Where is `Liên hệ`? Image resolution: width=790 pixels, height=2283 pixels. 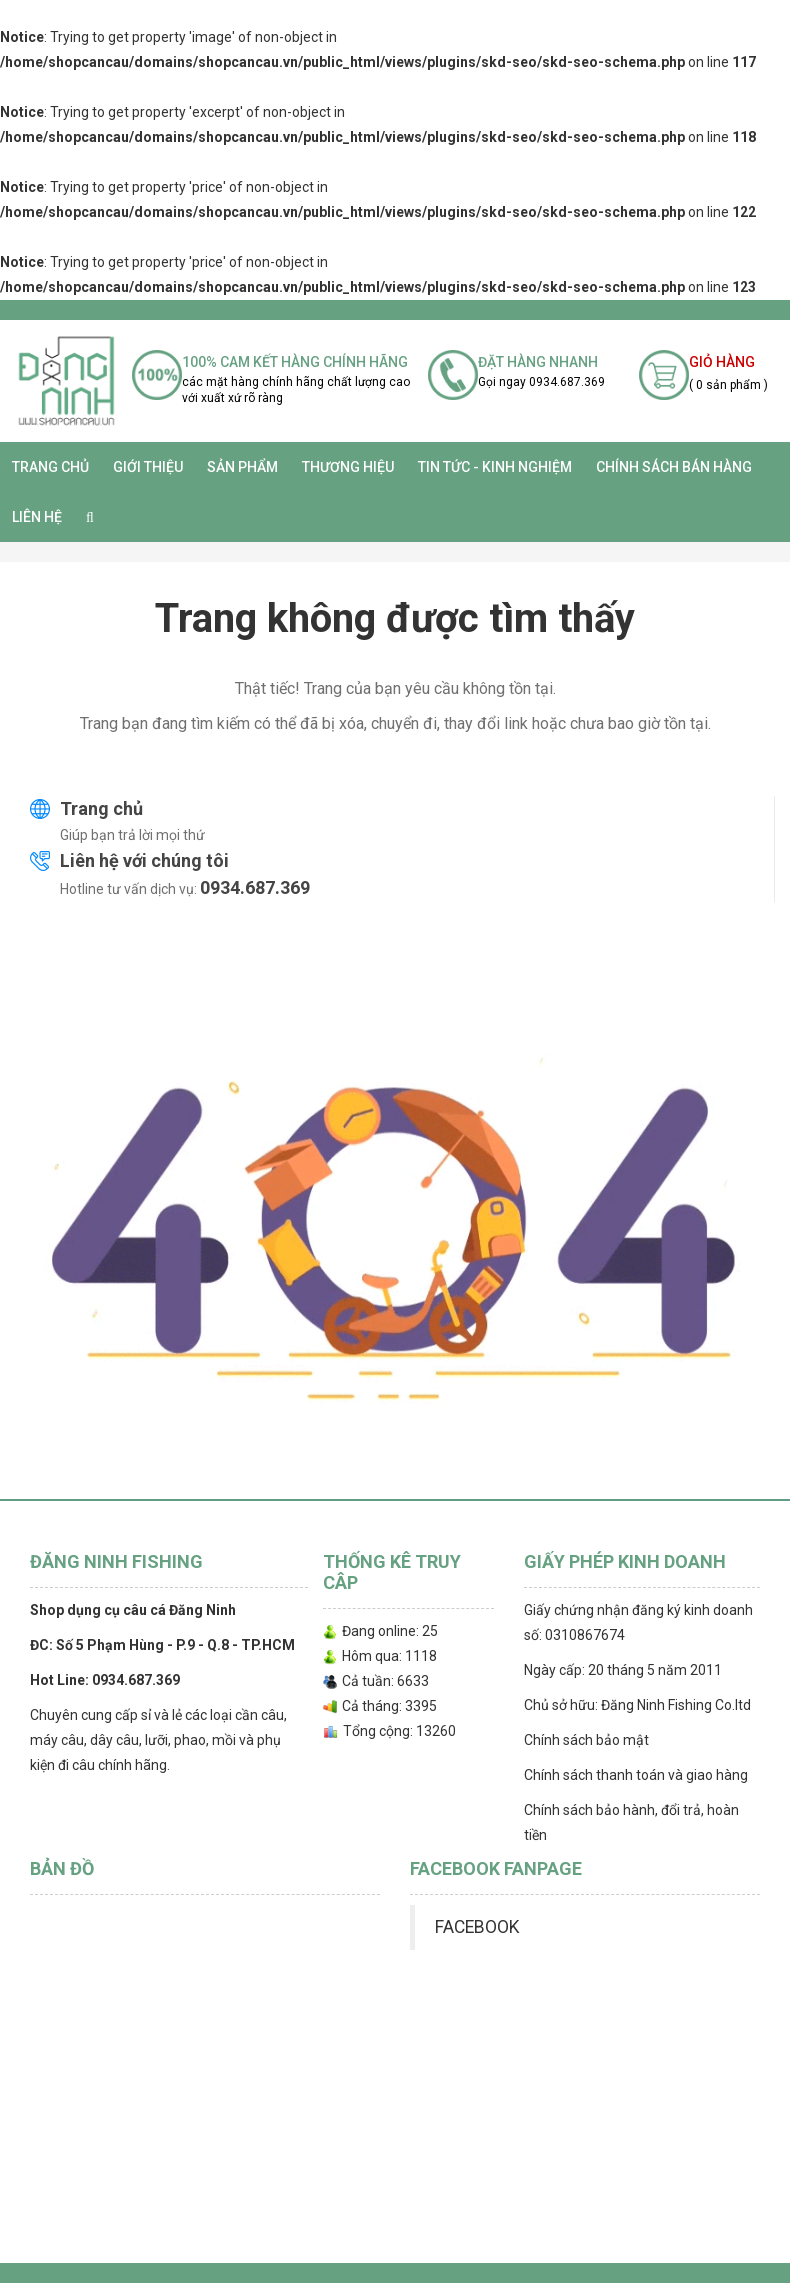 Liên hệ is located at coordinates (37, 517).